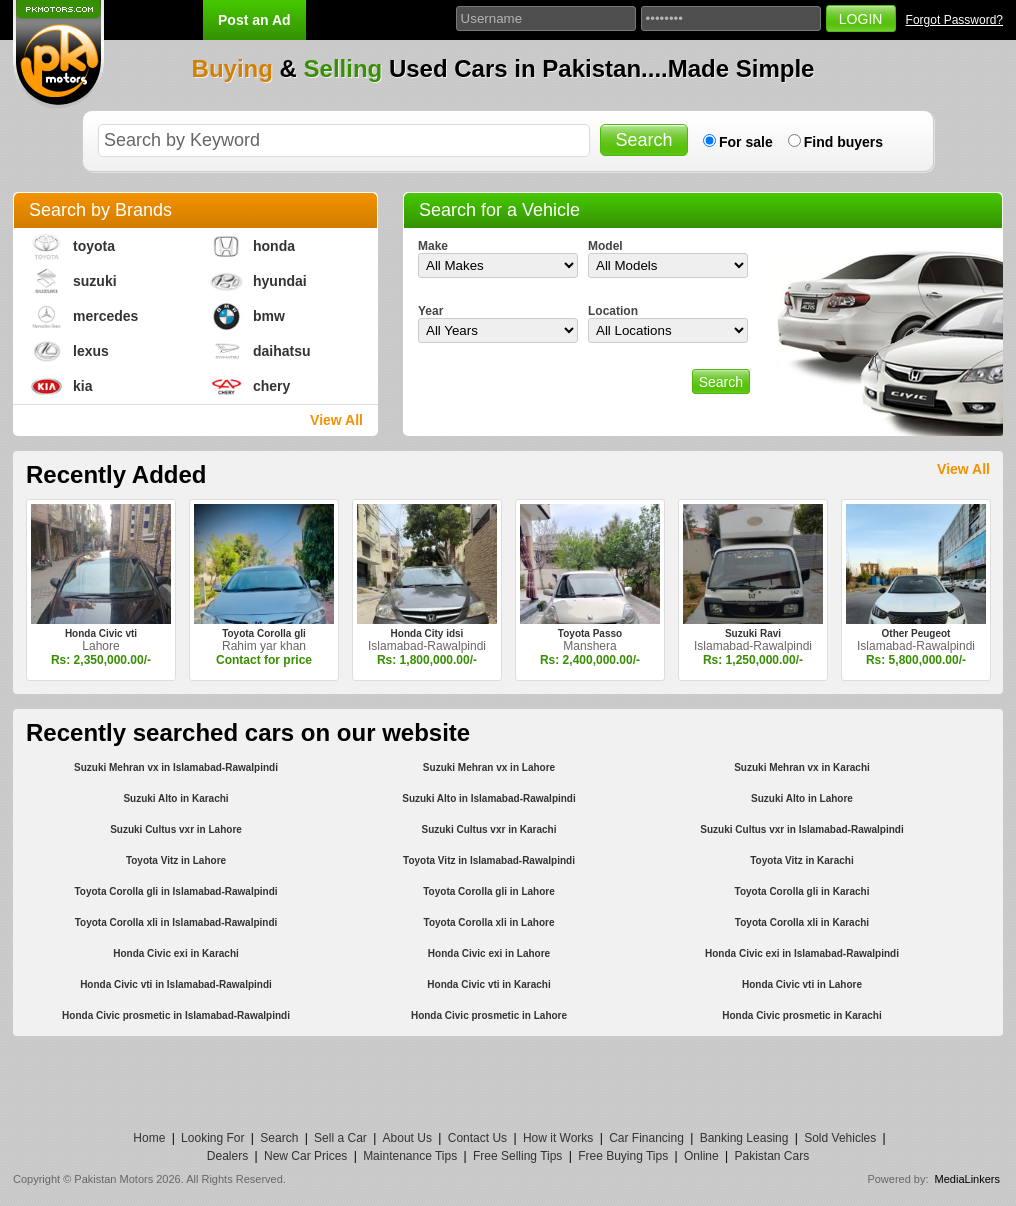 This screenshot has height=1206, width=1016. I want to click on Free Selling Tips, so click(517, 1156).